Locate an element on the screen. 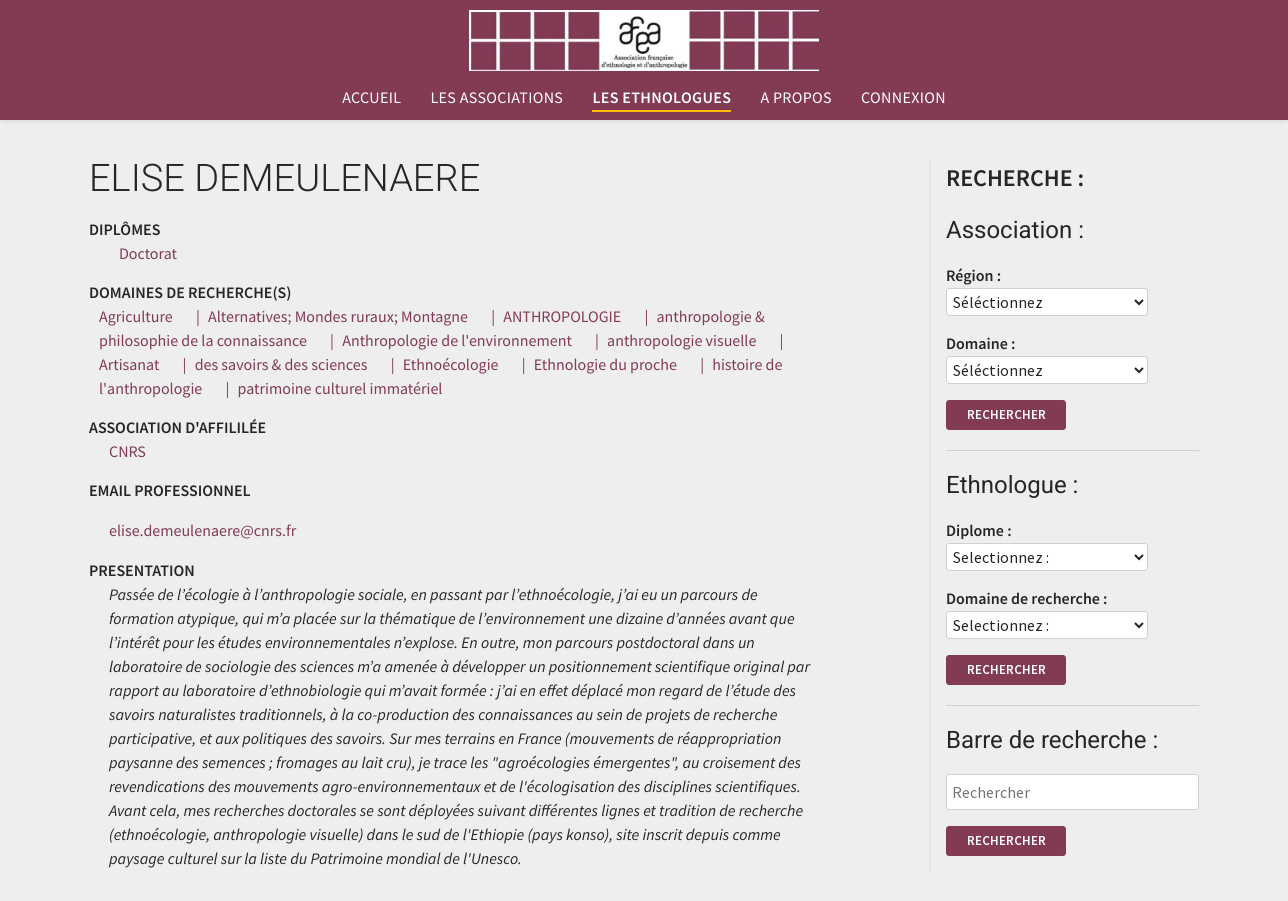 This screenshot has height=901, width=1288. Connexion is located at coordinates (903, 98).